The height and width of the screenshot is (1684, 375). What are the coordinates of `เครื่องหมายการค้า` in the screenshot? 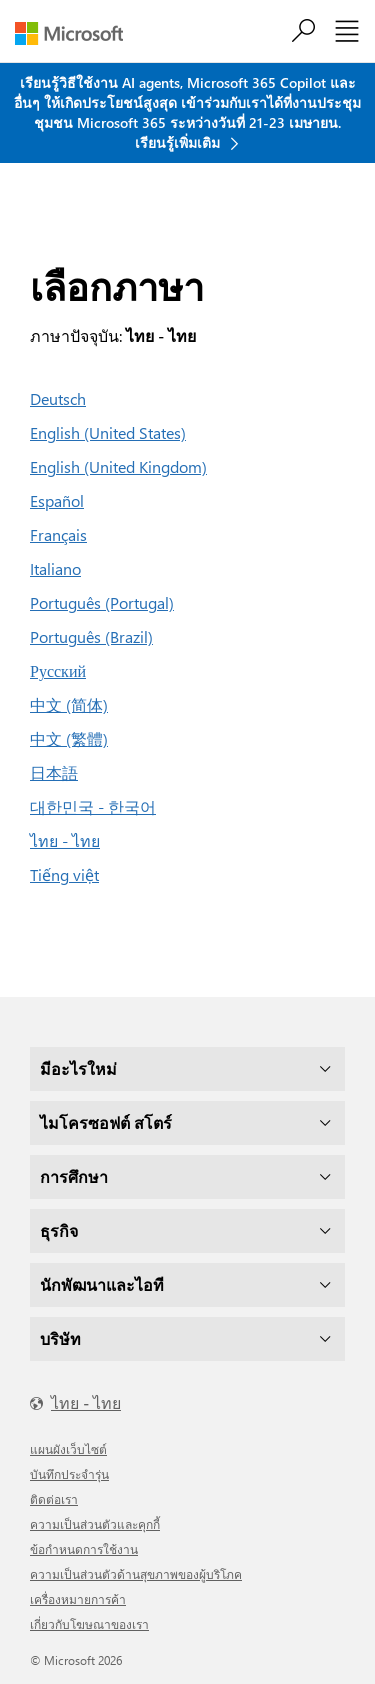 It's located at (78, 1599).